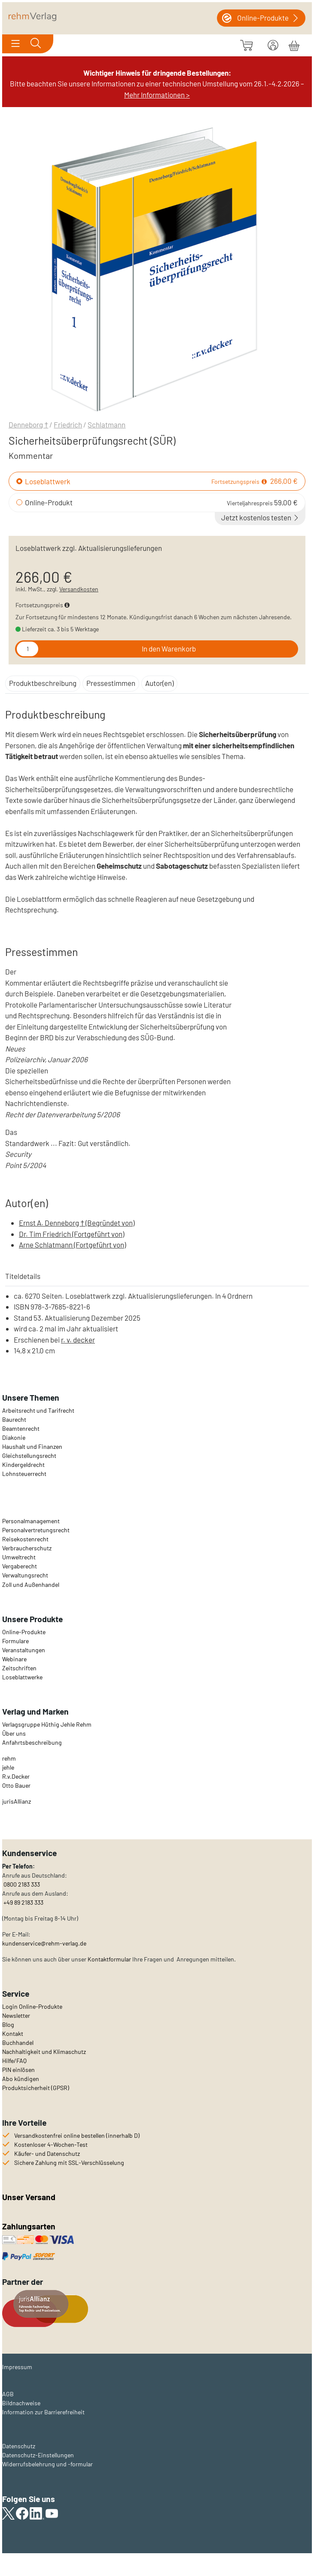 The height and width of the screenshot is (2576, 314). Describe the element at coordinates (14, 1419) in the screenshot. I see `Baurecht` at that location.